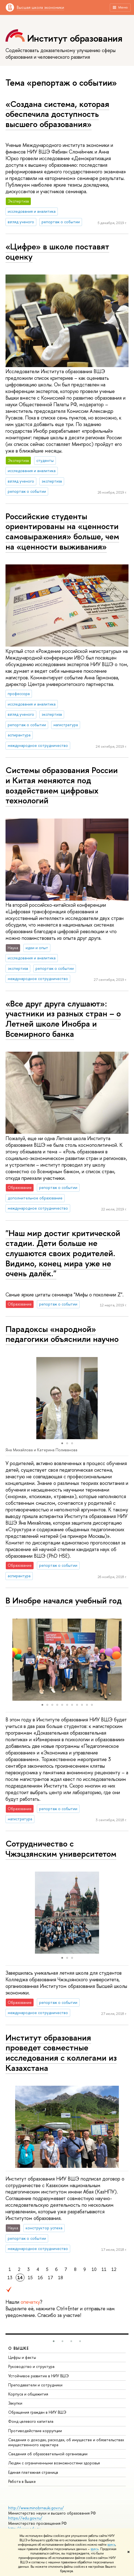 The height and width of the screenshot is (2576, 134). I want to click on здесь, so click(111, 2544).